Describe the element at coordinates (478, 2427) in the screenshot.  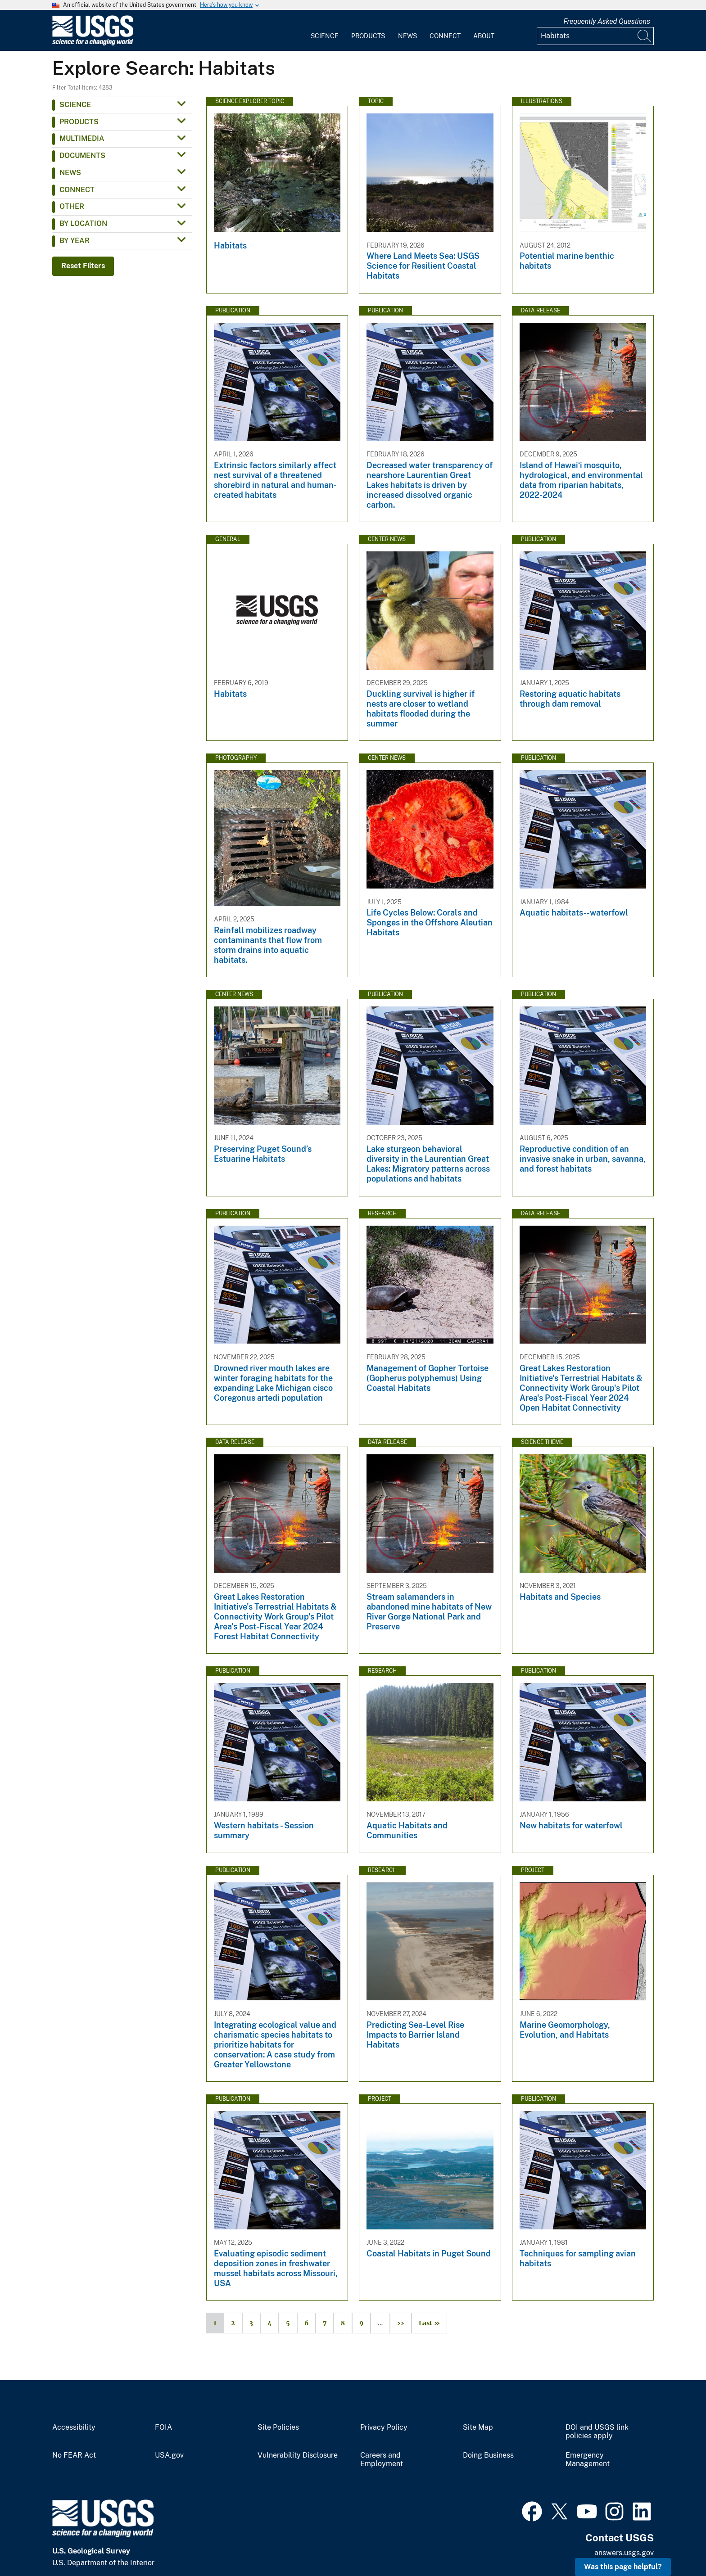
I see `Site Map` at that location.